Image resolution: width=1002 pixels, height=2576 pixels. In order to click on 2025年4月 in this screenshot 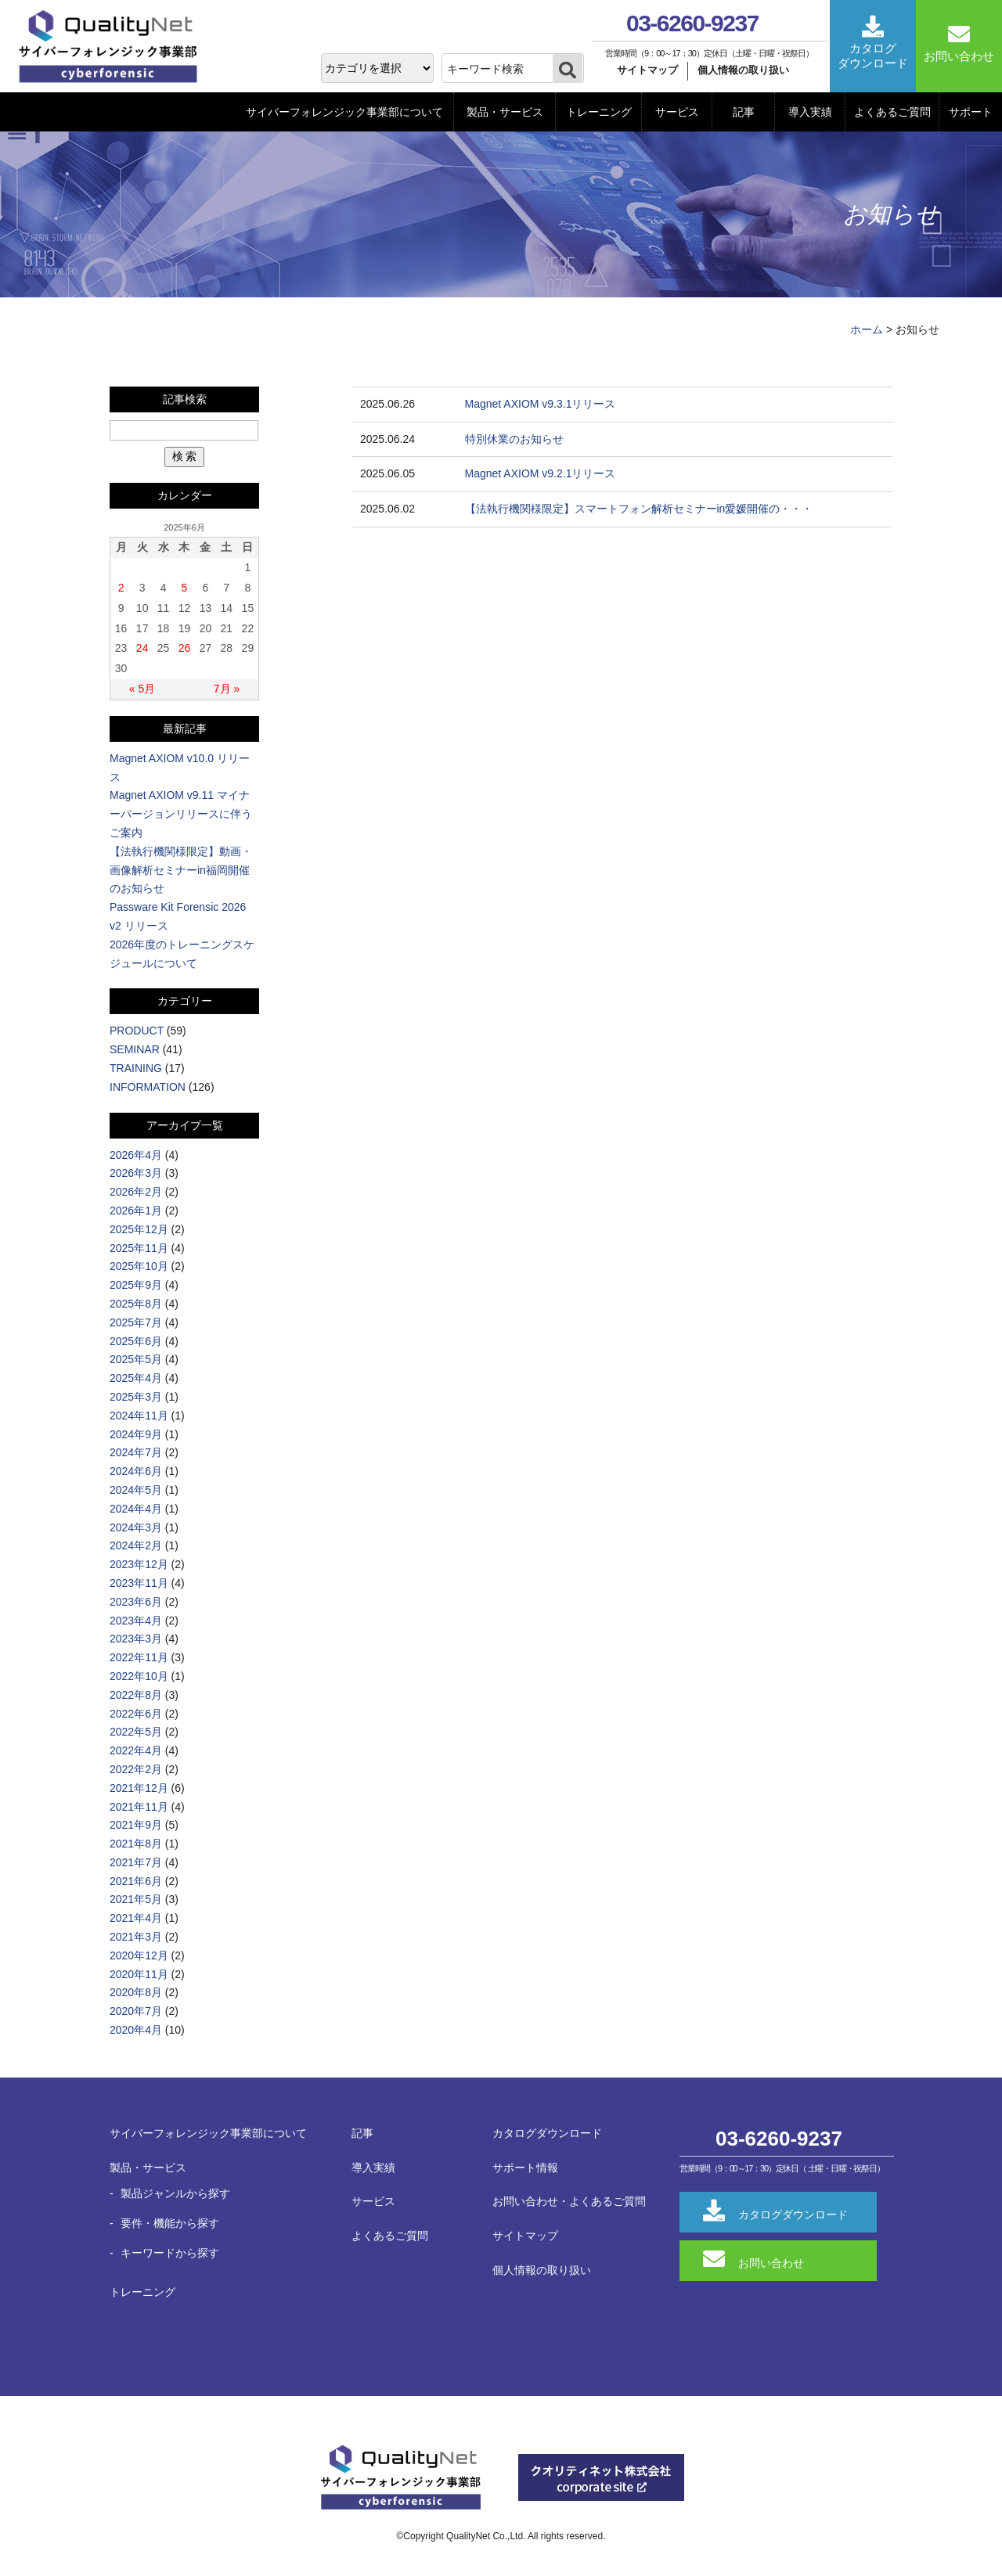, I will do `click(136, 1378)`.